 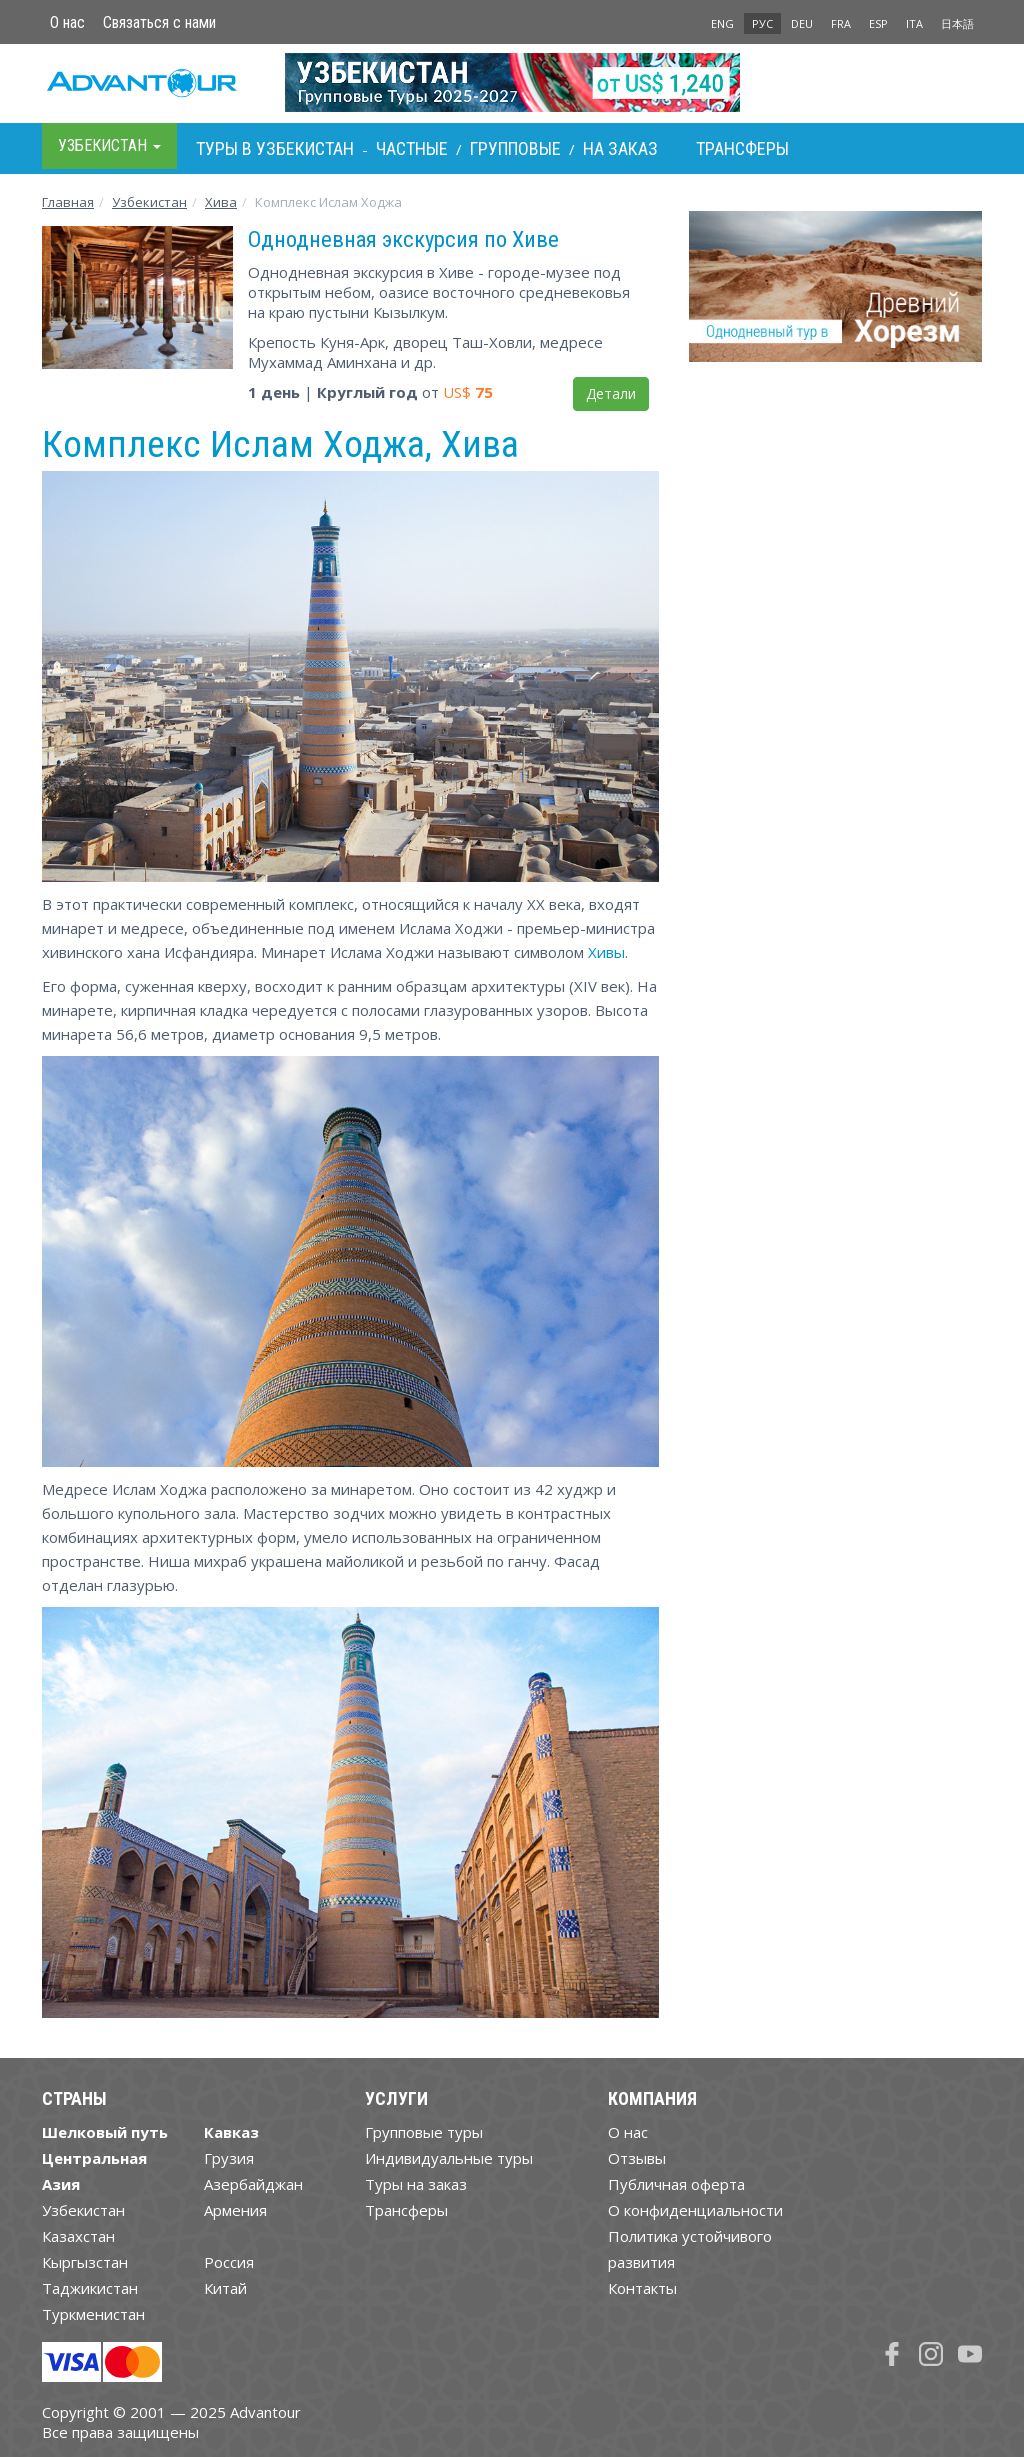 I want to click on Однодневная экскурсия по Хиве, so click(x=403, y=239).